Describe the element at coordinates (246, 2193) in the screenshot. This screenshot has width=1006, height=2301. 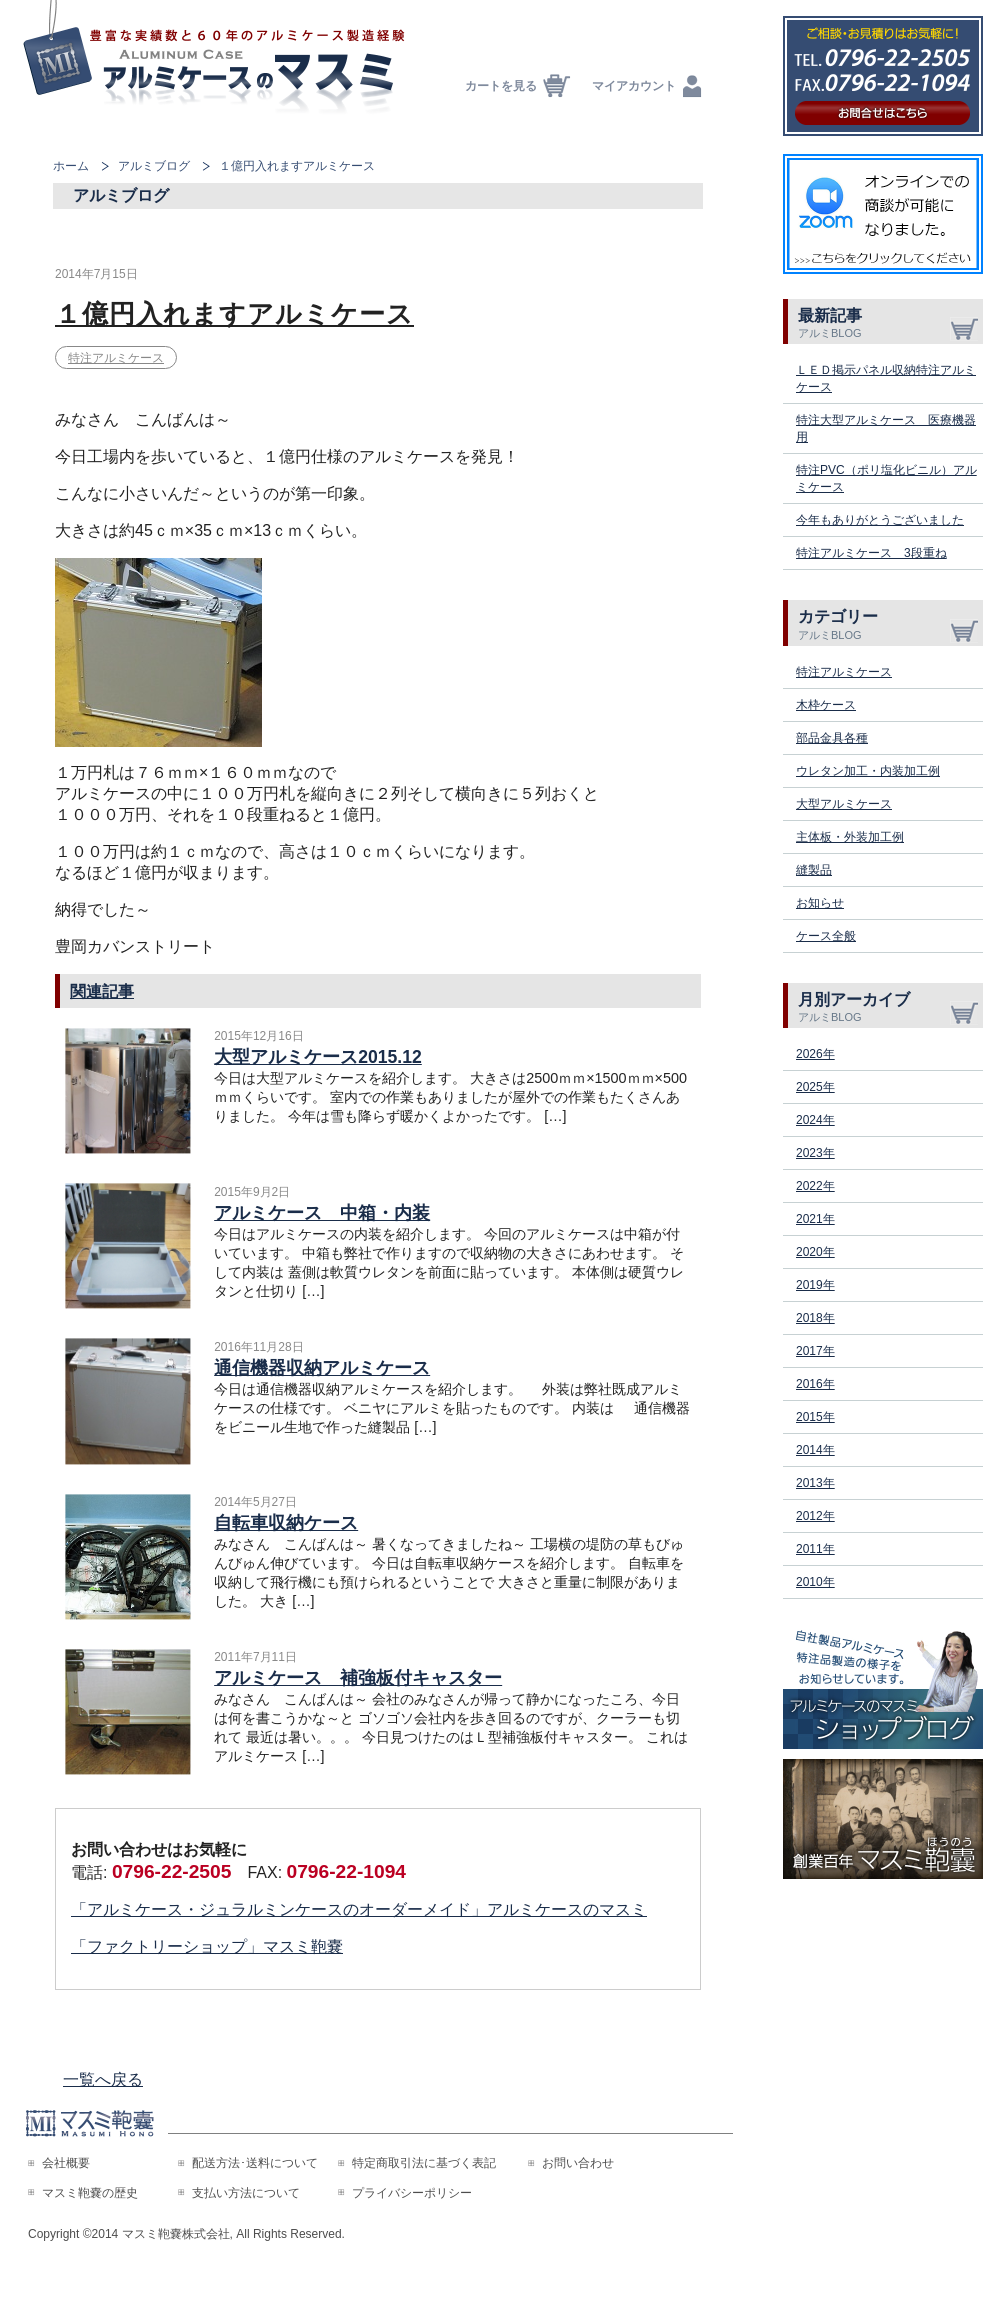
I see `支払い方法について` at that location.